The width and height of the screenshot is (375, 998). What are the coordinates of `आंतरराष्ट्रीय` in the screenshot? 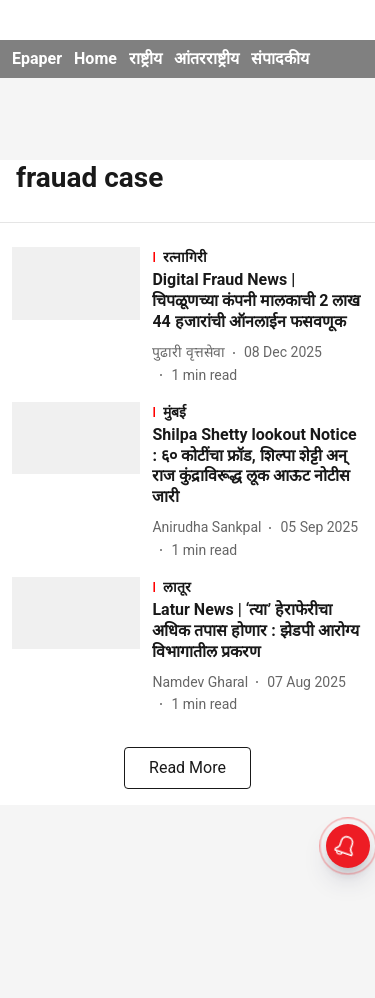 It's located at (206, 58).